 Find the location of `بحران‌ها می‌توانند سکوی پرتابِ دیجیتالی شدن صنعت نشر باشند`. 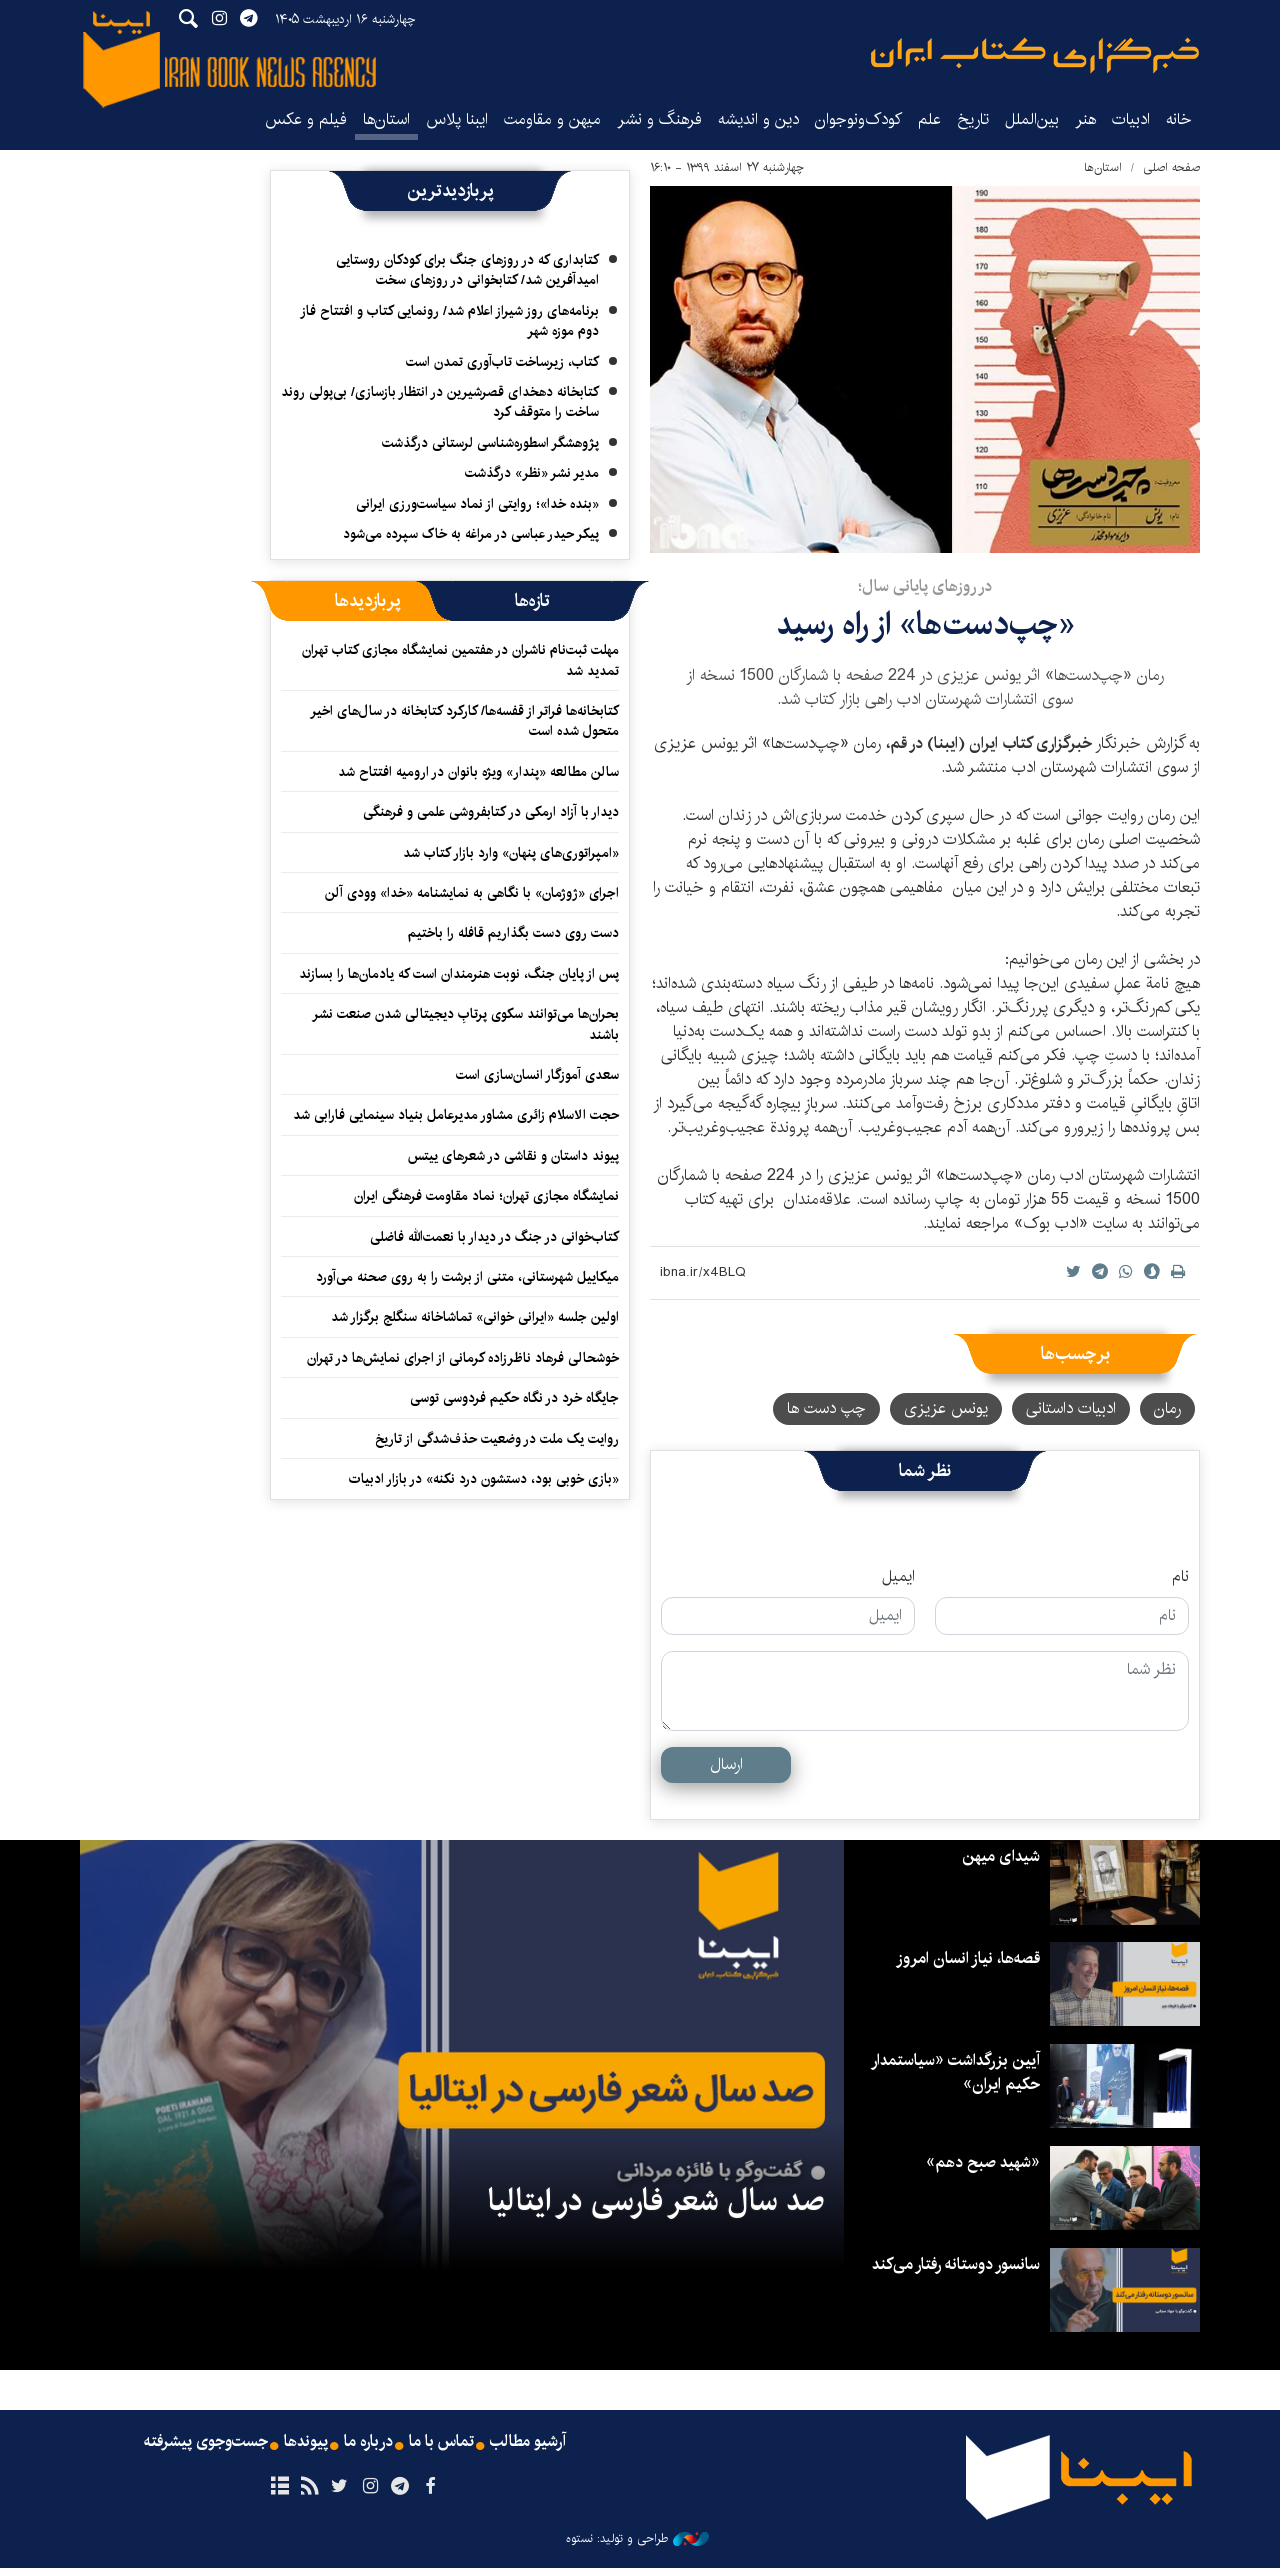

بحران‌ها می‌توانند سکوی پرتابِ دیجیتالی شدن صنعت نشر باشند is located at coordinates (465, 1024).